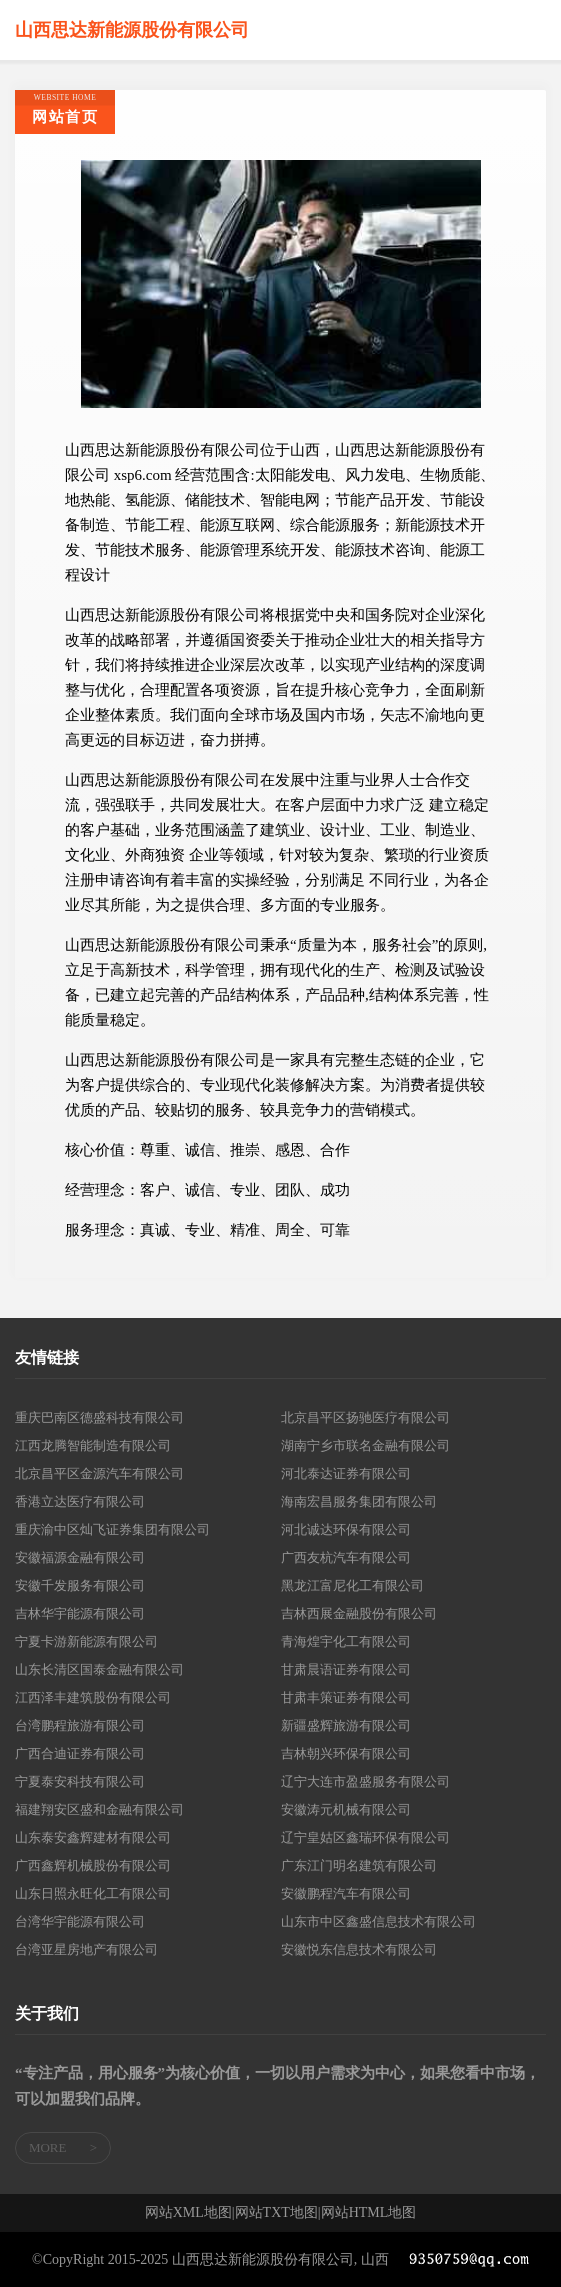 The width and height of the screenshot is (561, 2287). Describe the element at coordinates (346, 1669) in the screenshot. I see `甘肃晨语证券有限公司` at that location.